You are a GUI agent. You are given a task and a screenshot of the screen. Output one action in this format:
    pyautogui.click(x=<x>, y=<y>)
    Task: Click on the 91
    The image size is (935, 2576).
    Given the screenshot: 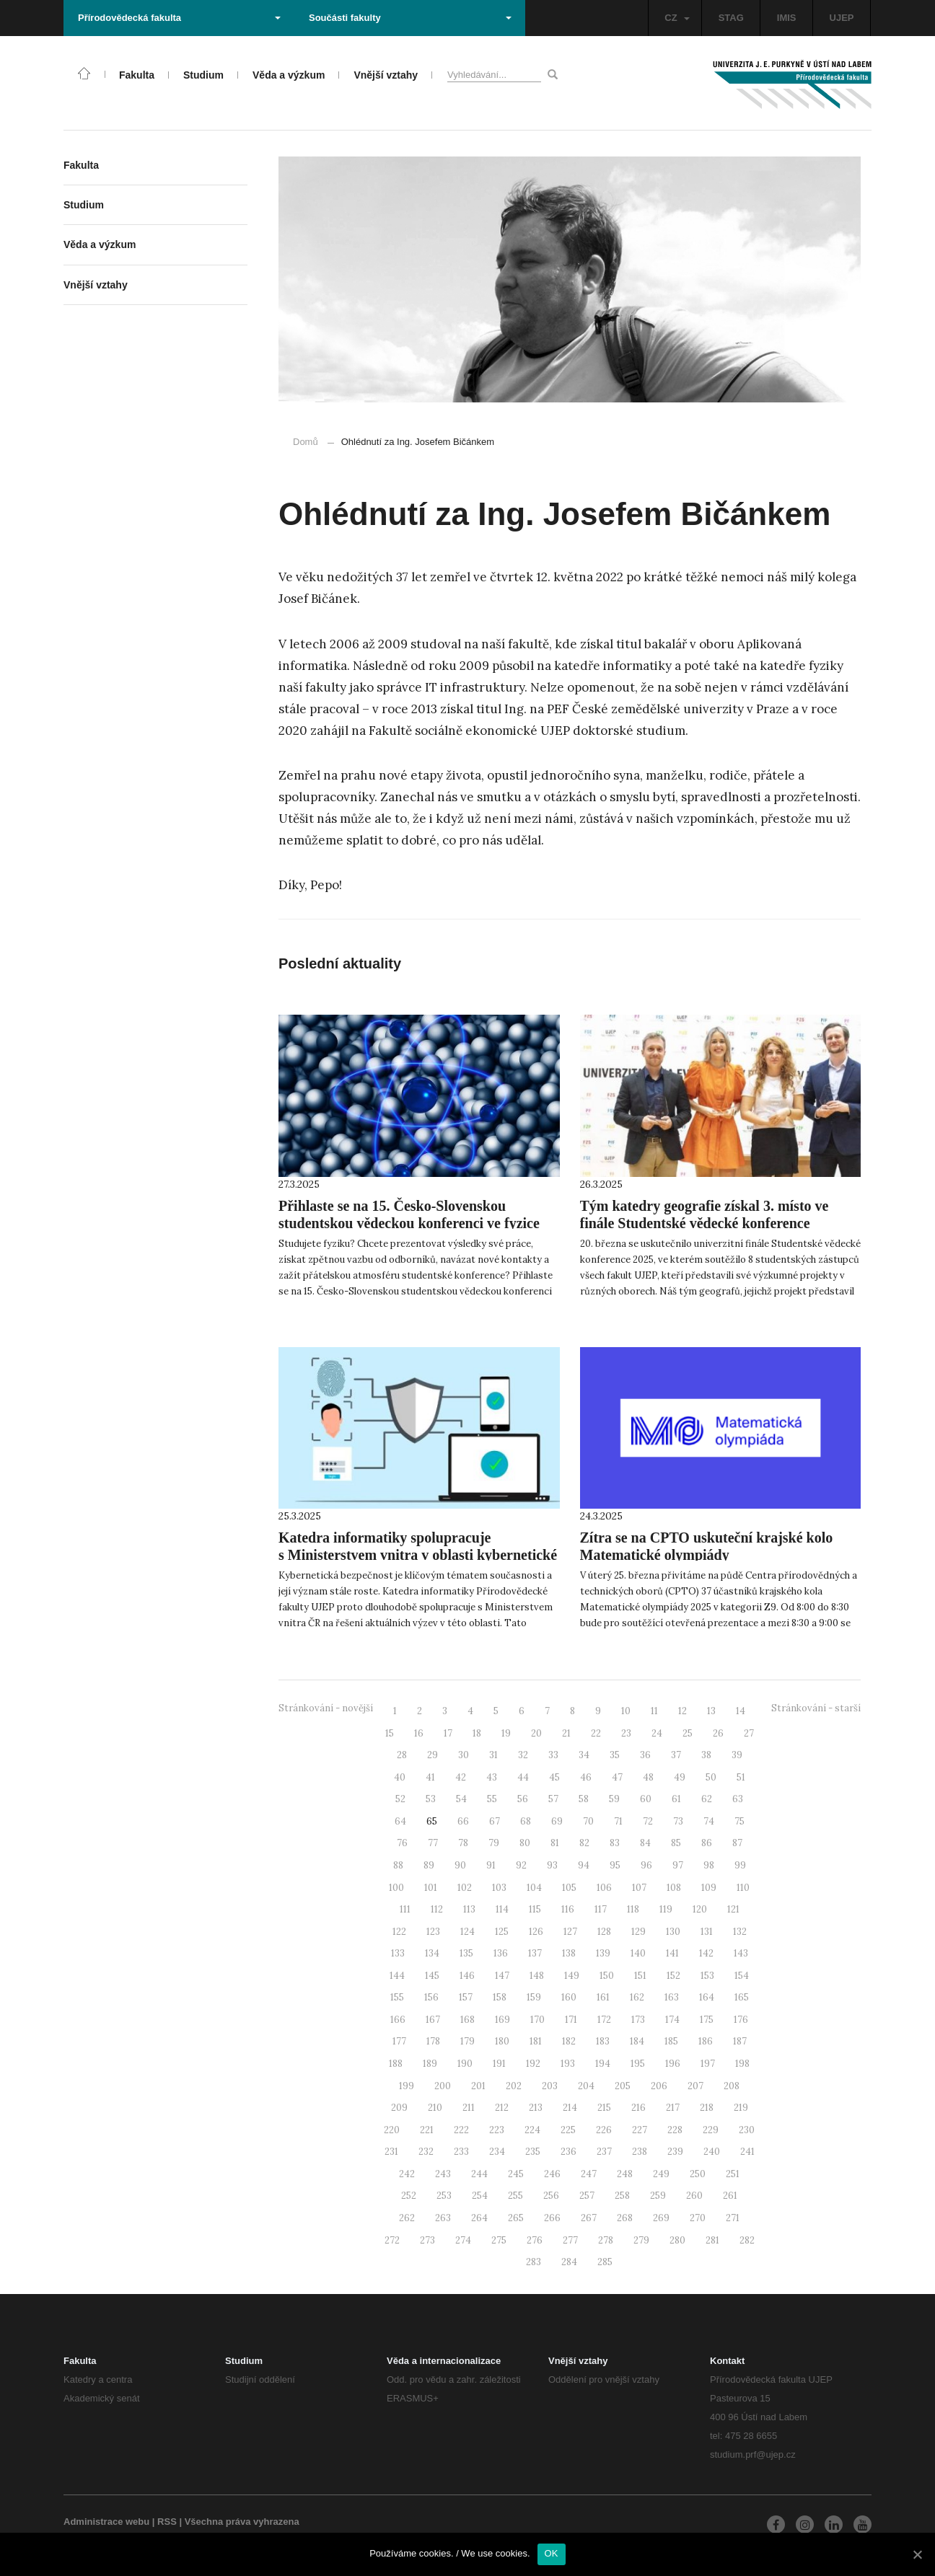 What is the action you would take?
    pyautogui.click(x=491, y=1865)
    